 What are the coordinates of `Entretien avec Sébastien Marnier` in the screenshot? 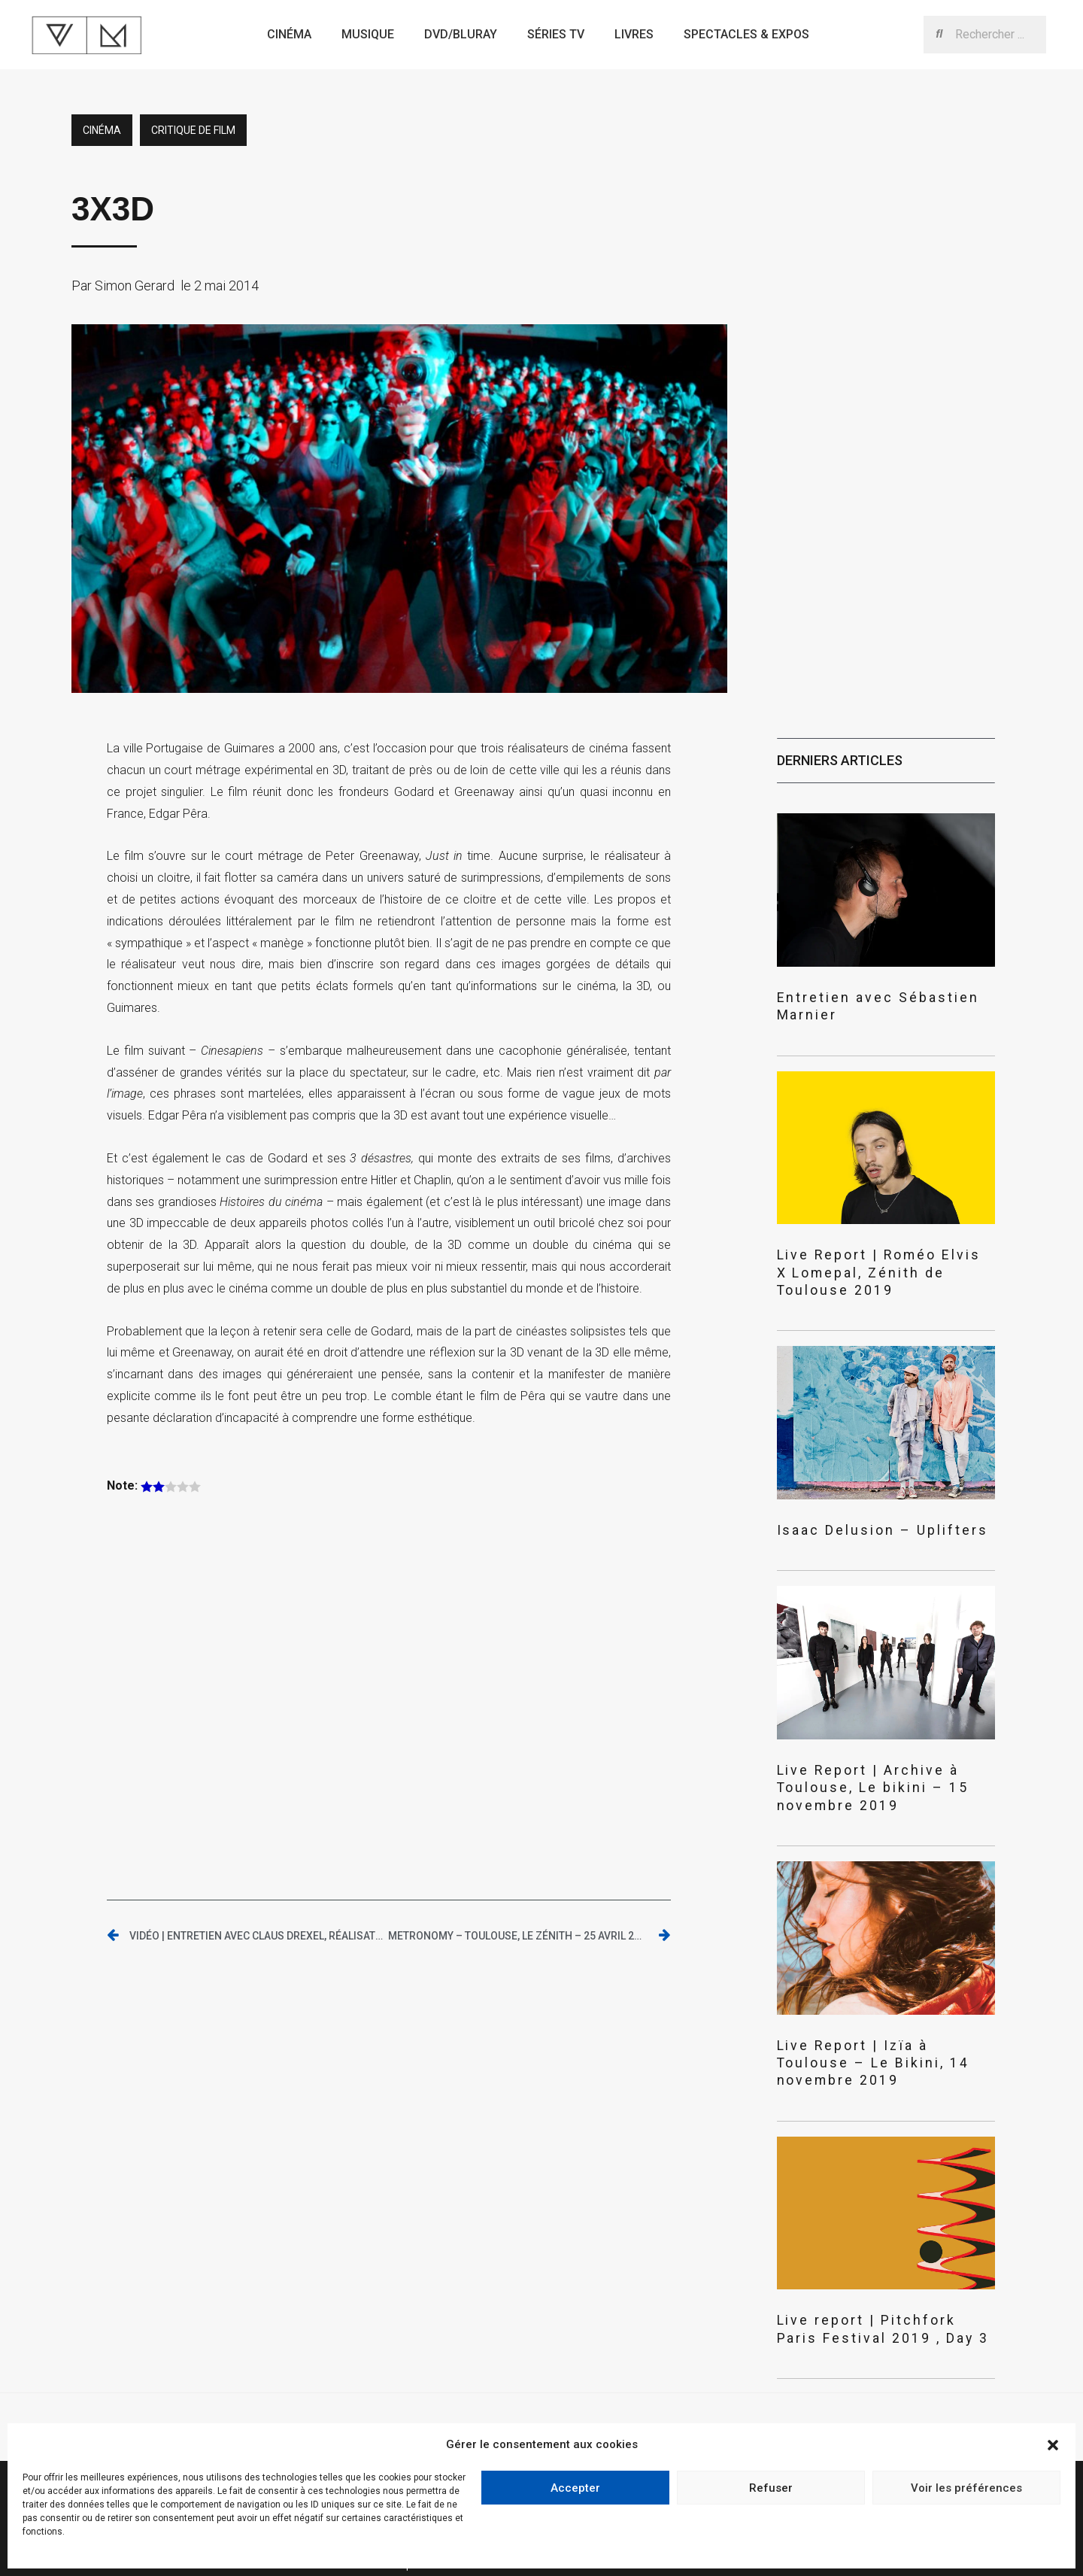 It's located at (876, 996).